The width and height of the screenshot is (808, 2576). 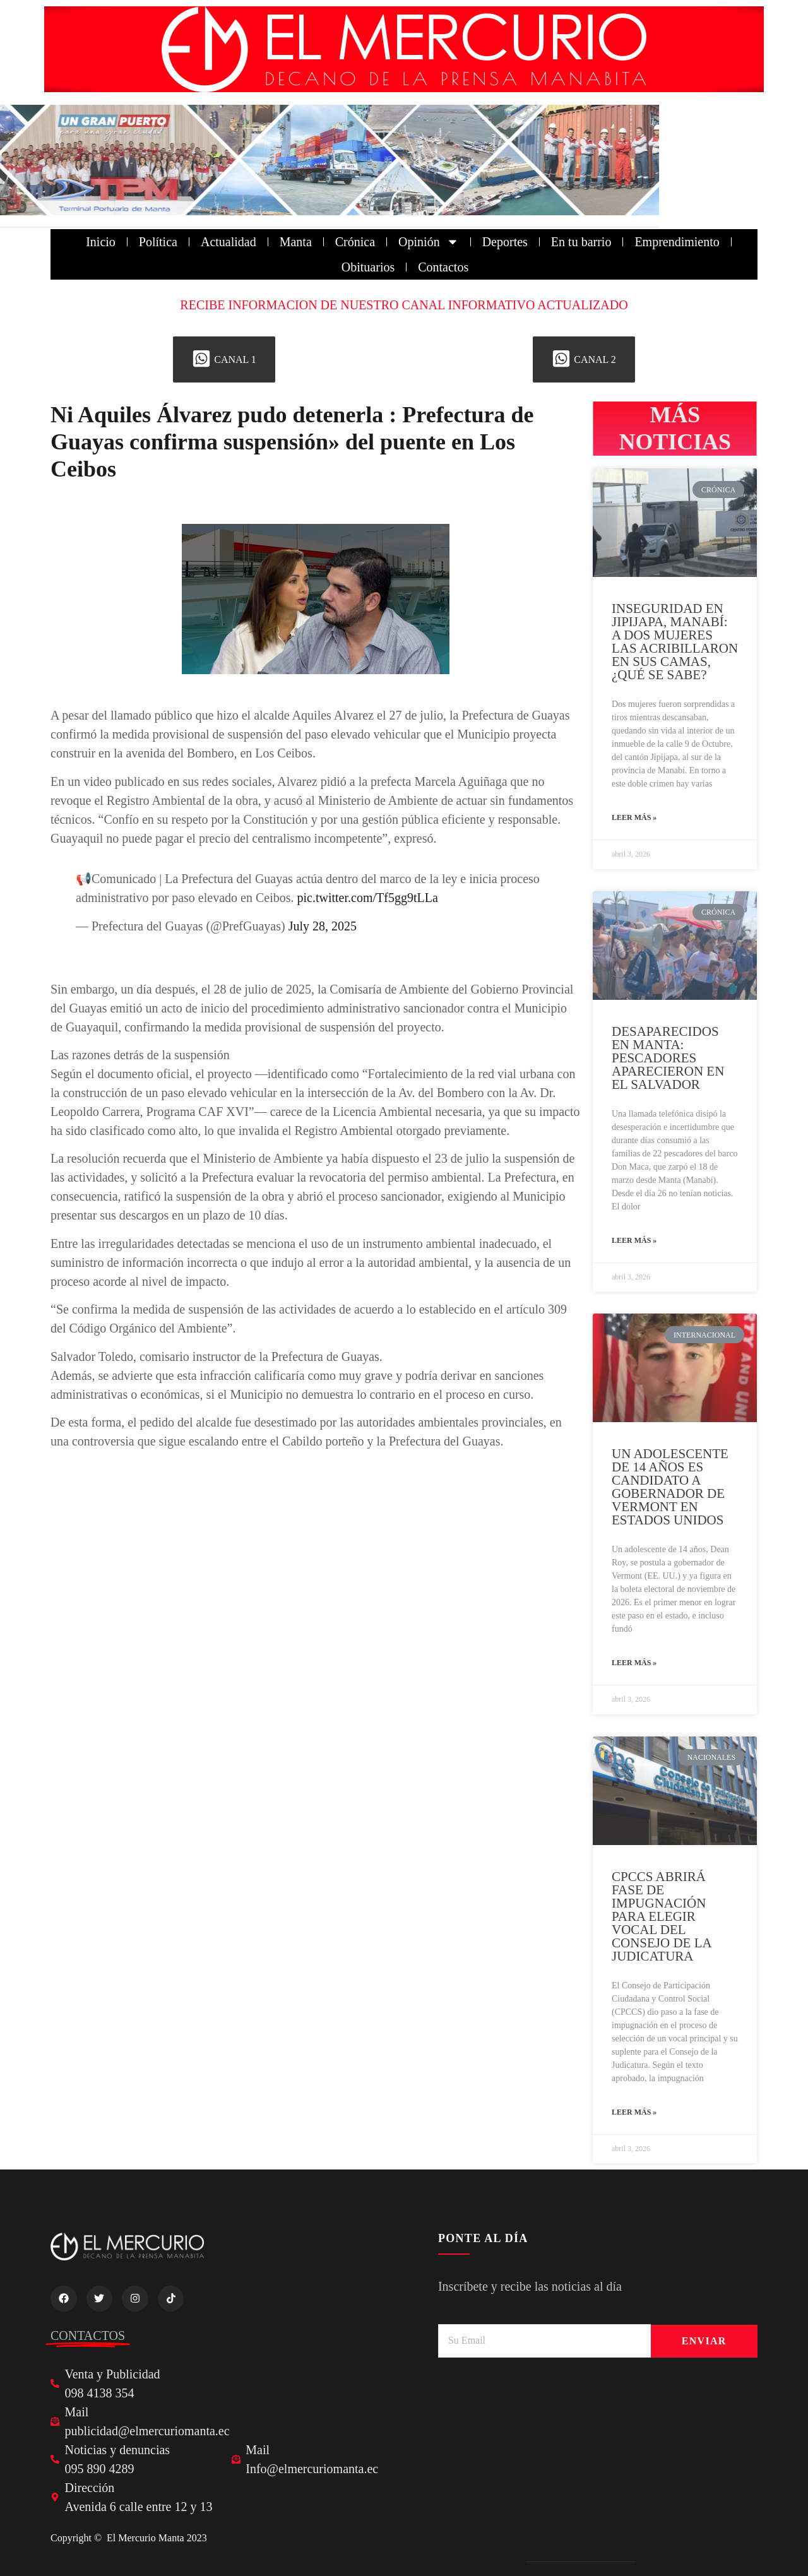 I want to click on Actualidad, so click(x=228, y=242).